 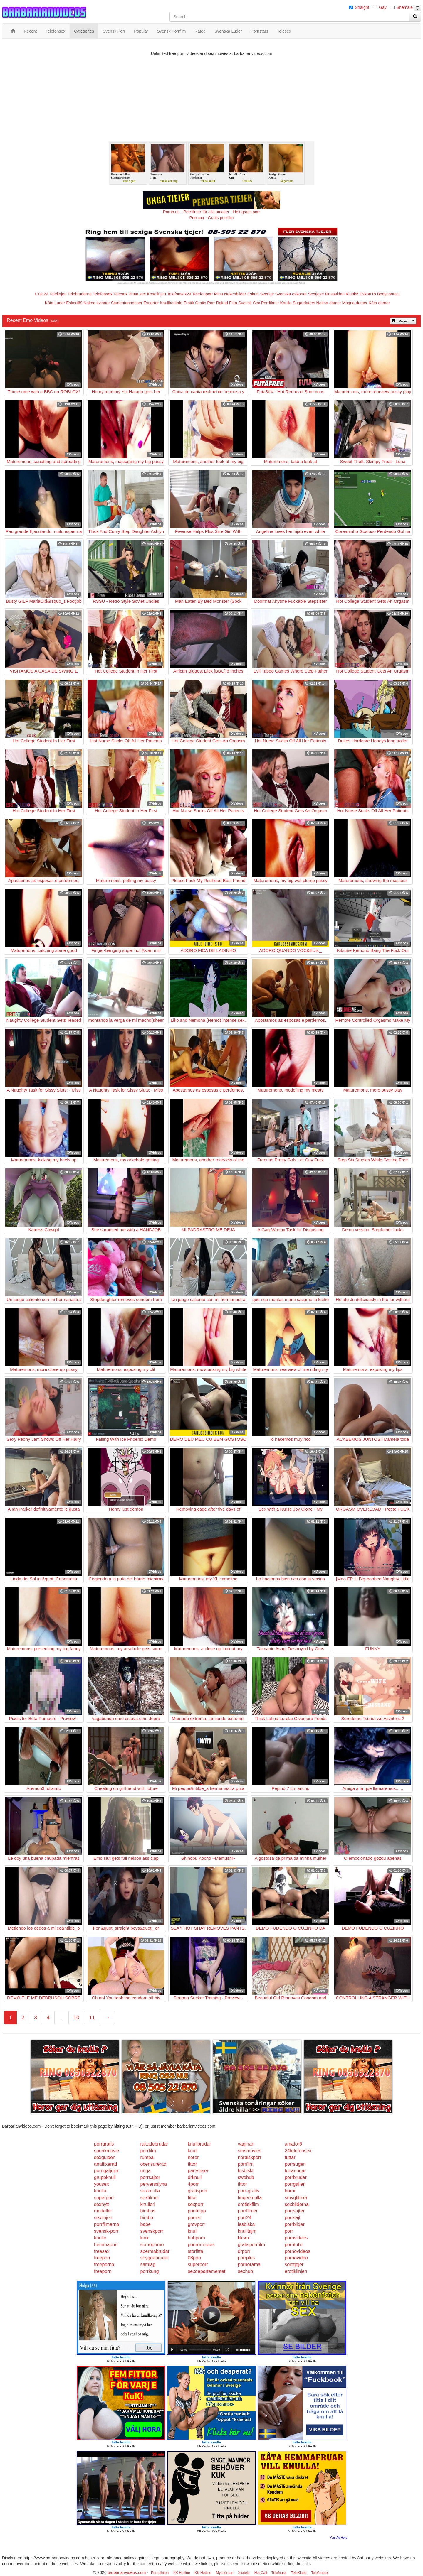 I want to click on barbarianvideos.com, so click(x=127, y=2572).